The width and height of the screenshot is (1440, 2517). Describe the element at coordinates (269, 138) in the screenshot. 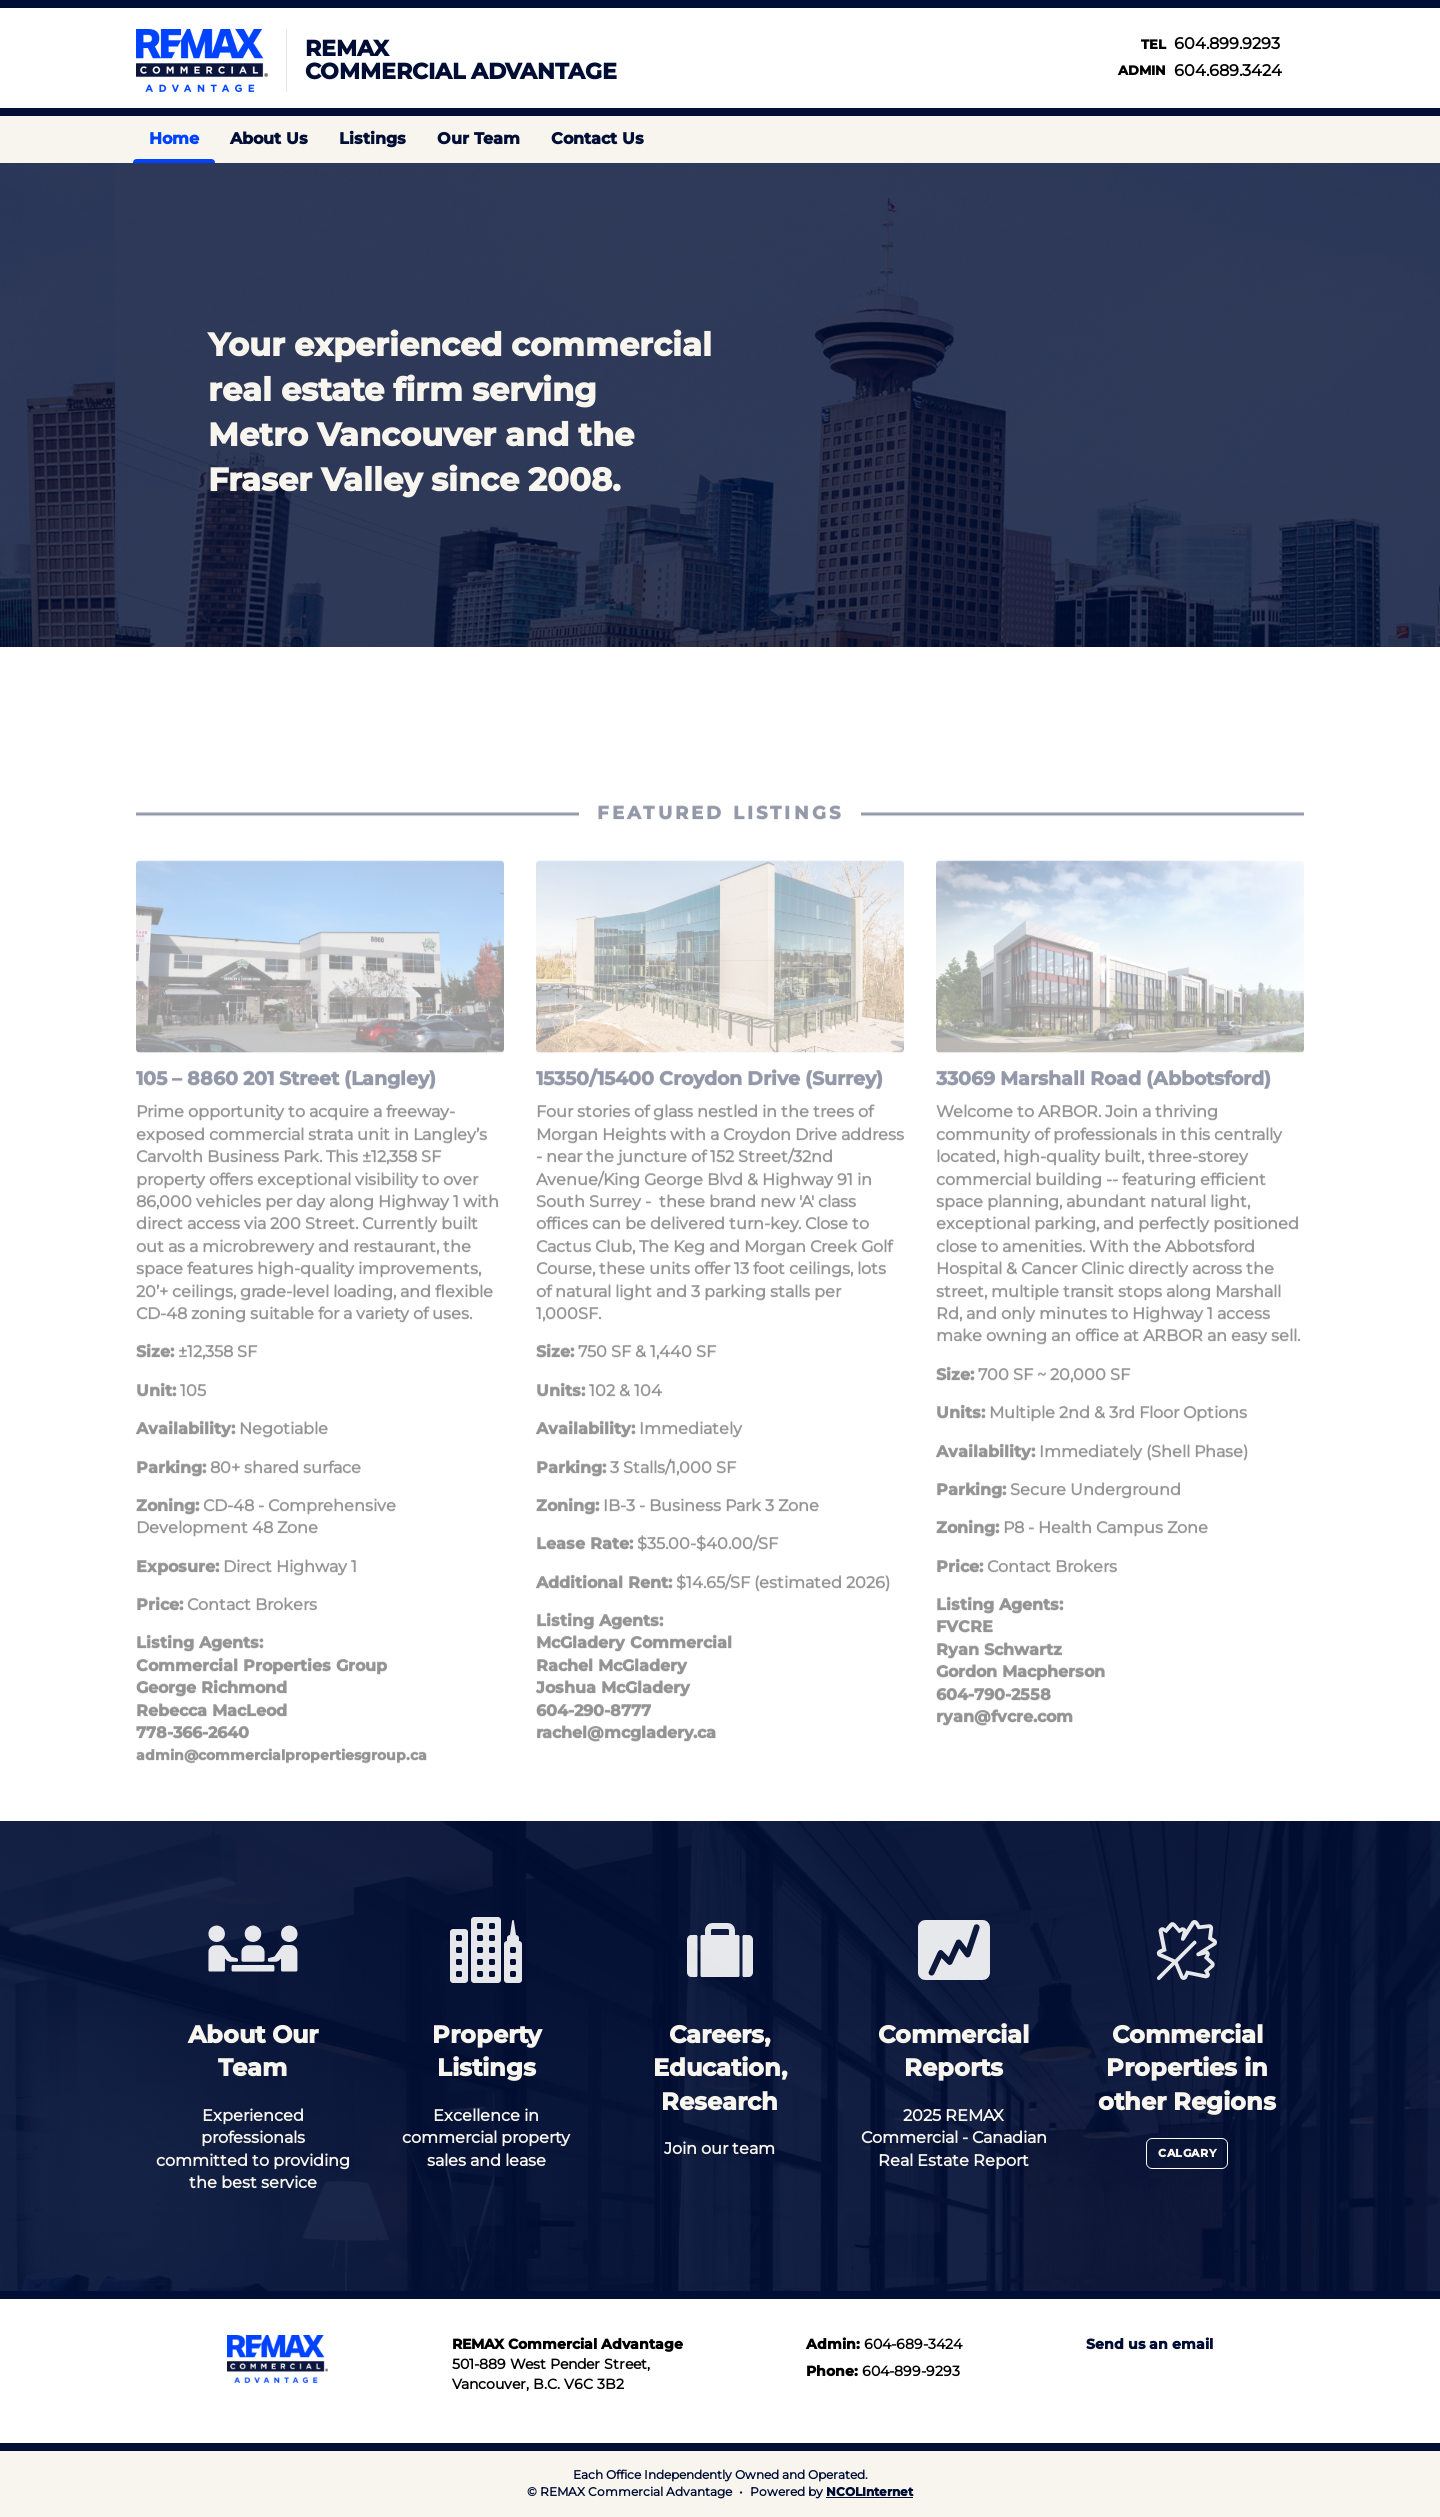

I see `About Us` at that location.